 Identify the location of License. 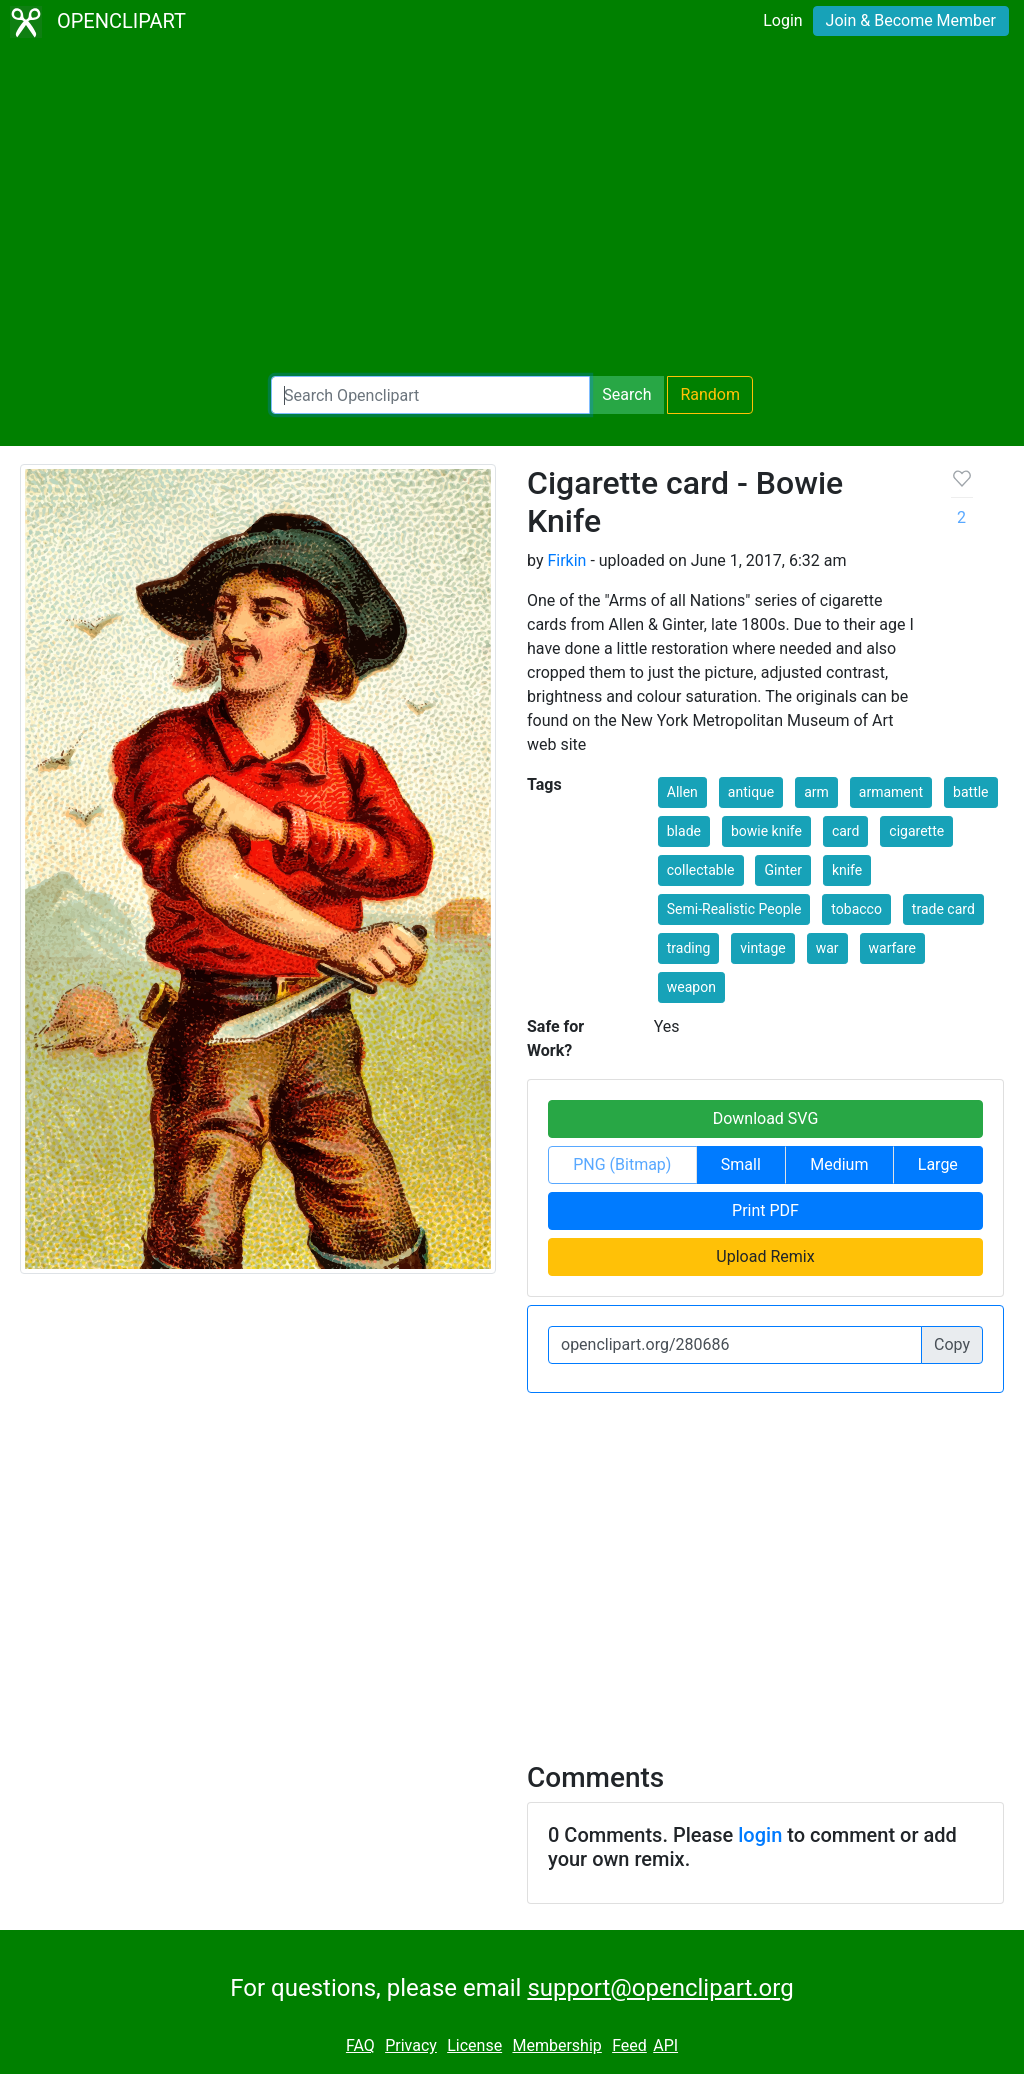
(474, 2045).